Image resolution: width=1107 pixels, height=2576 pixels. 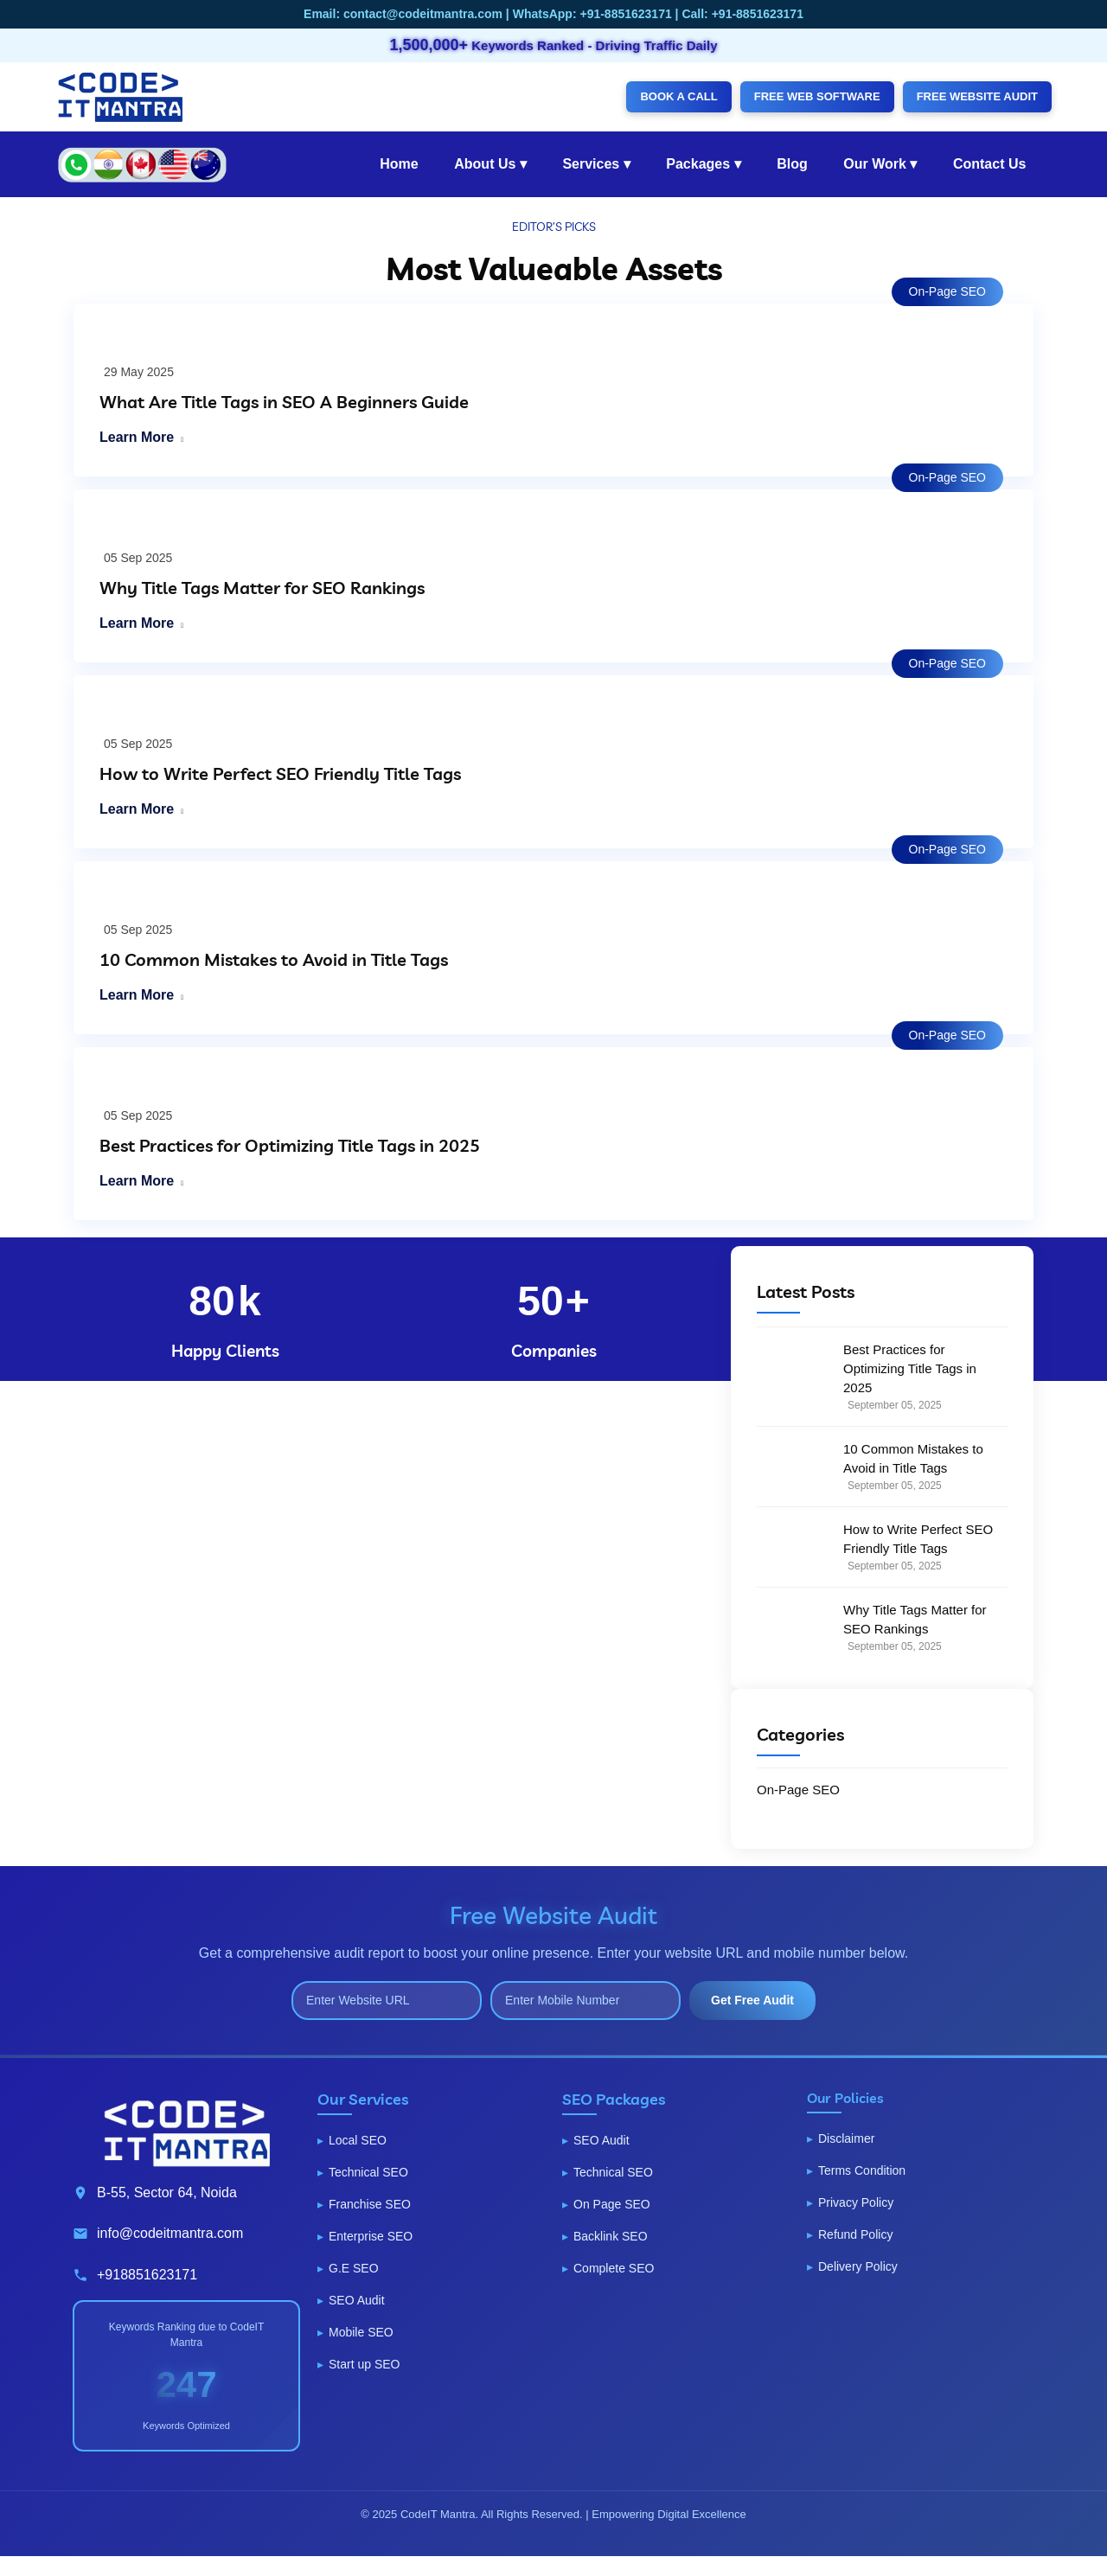 I want to click on Home, so click(x=399, y=164).